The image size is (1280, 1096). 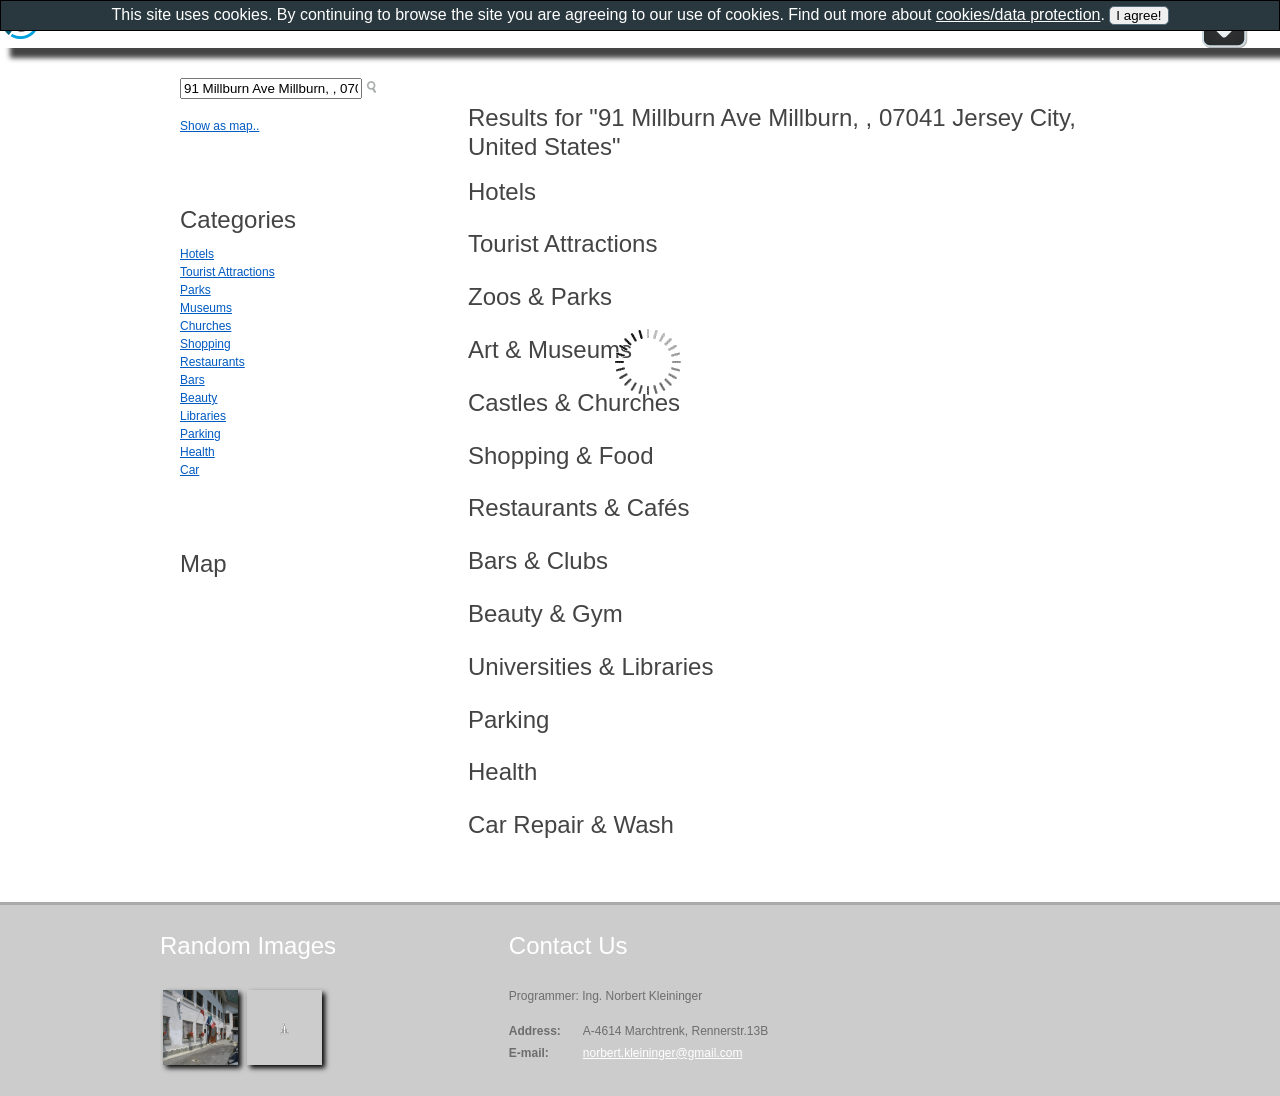 I want to click on Bars, so click(x=192, y=380).